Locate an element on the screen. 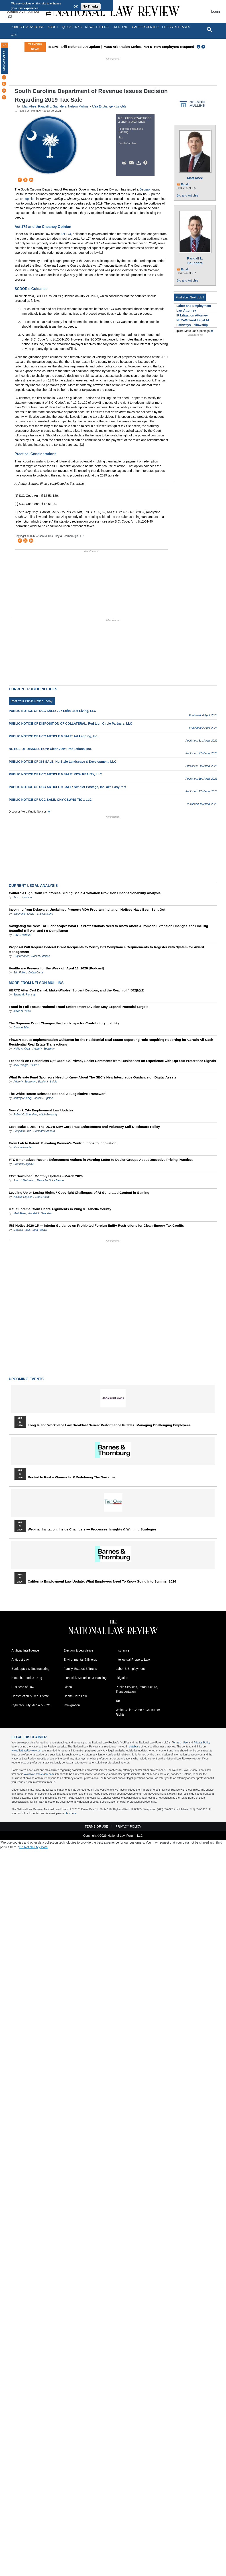  OK is located at coordinates (75, 6).